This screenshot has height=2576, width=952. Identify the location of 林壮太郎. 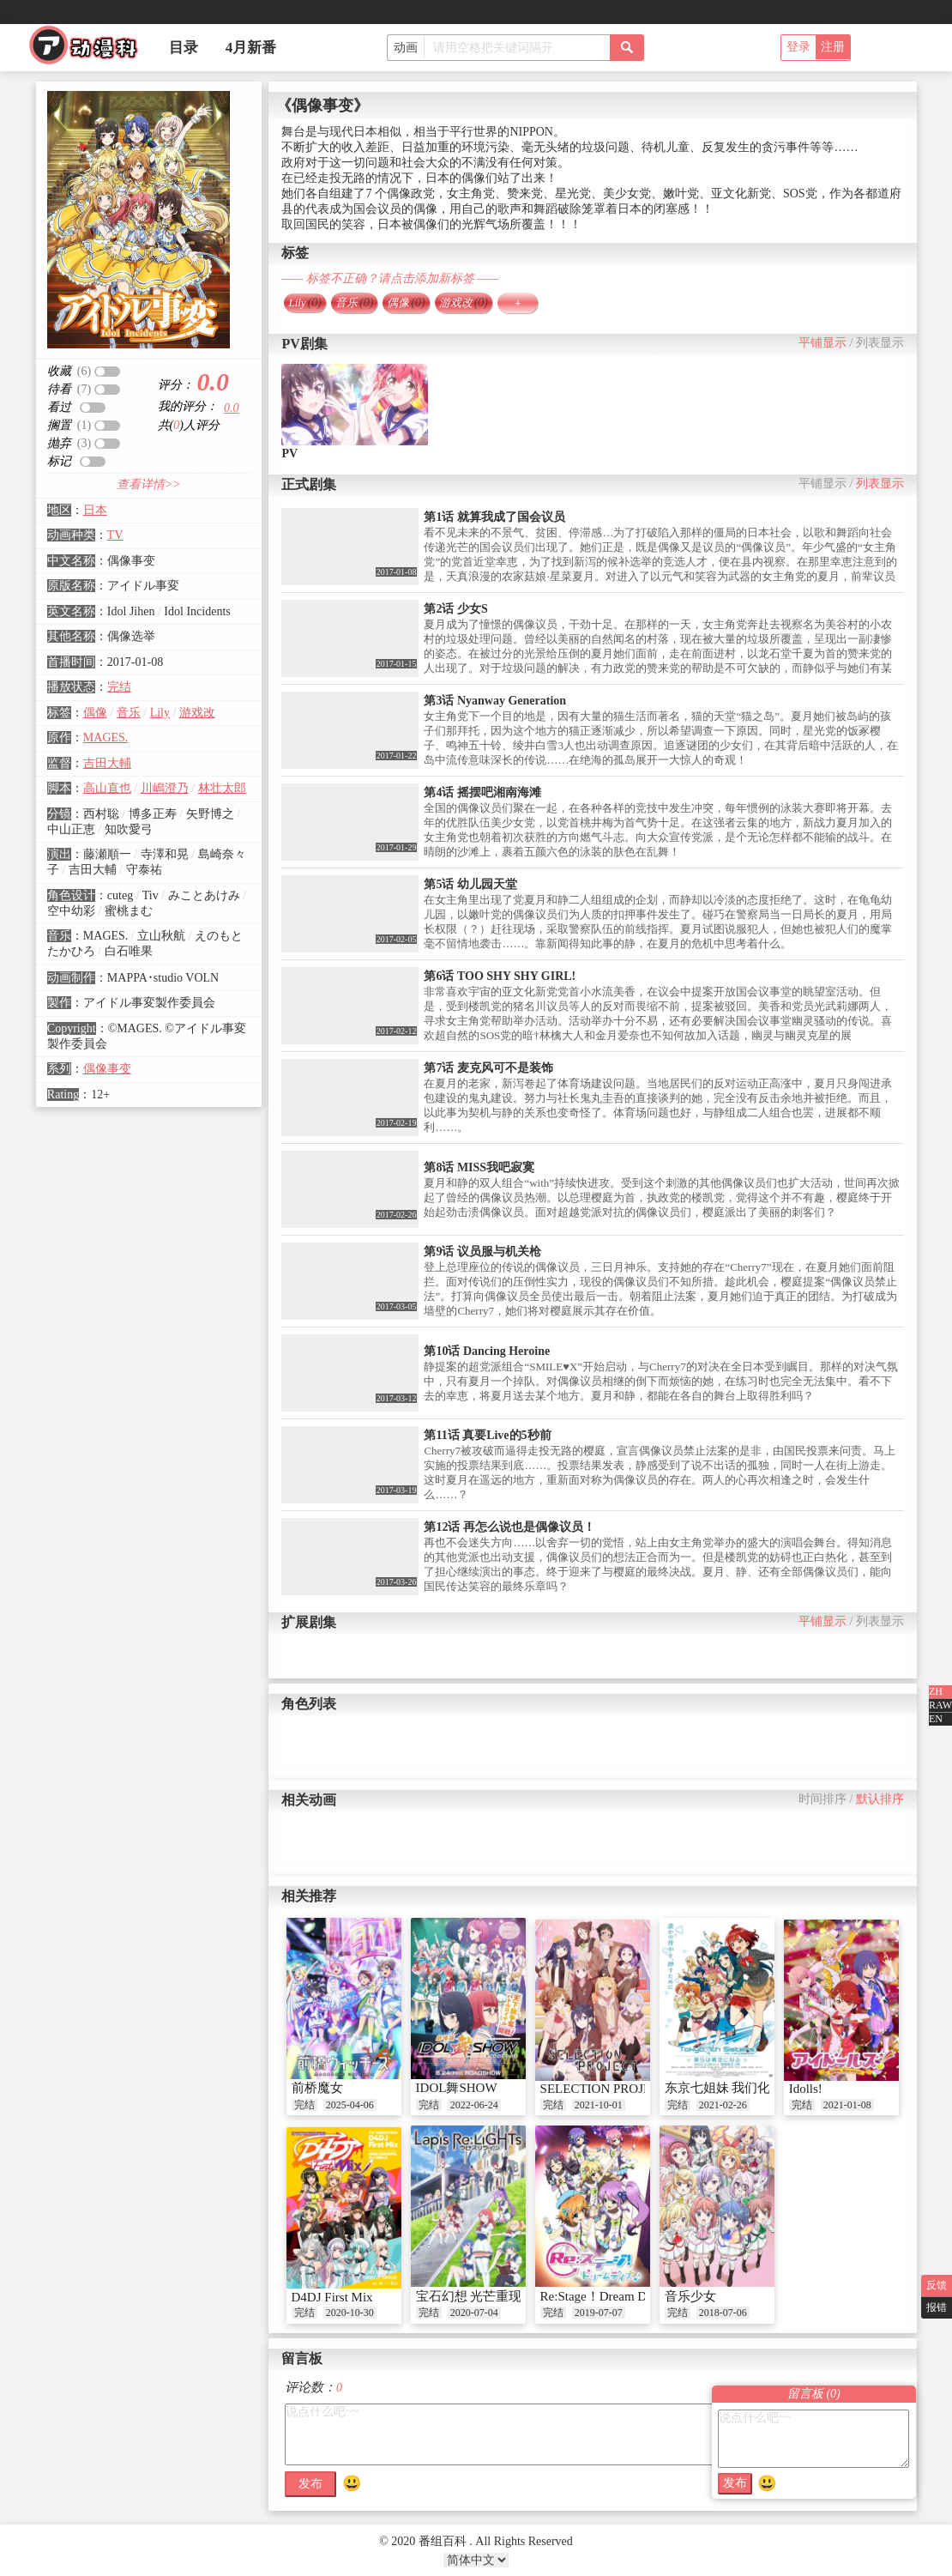
(222, 788).